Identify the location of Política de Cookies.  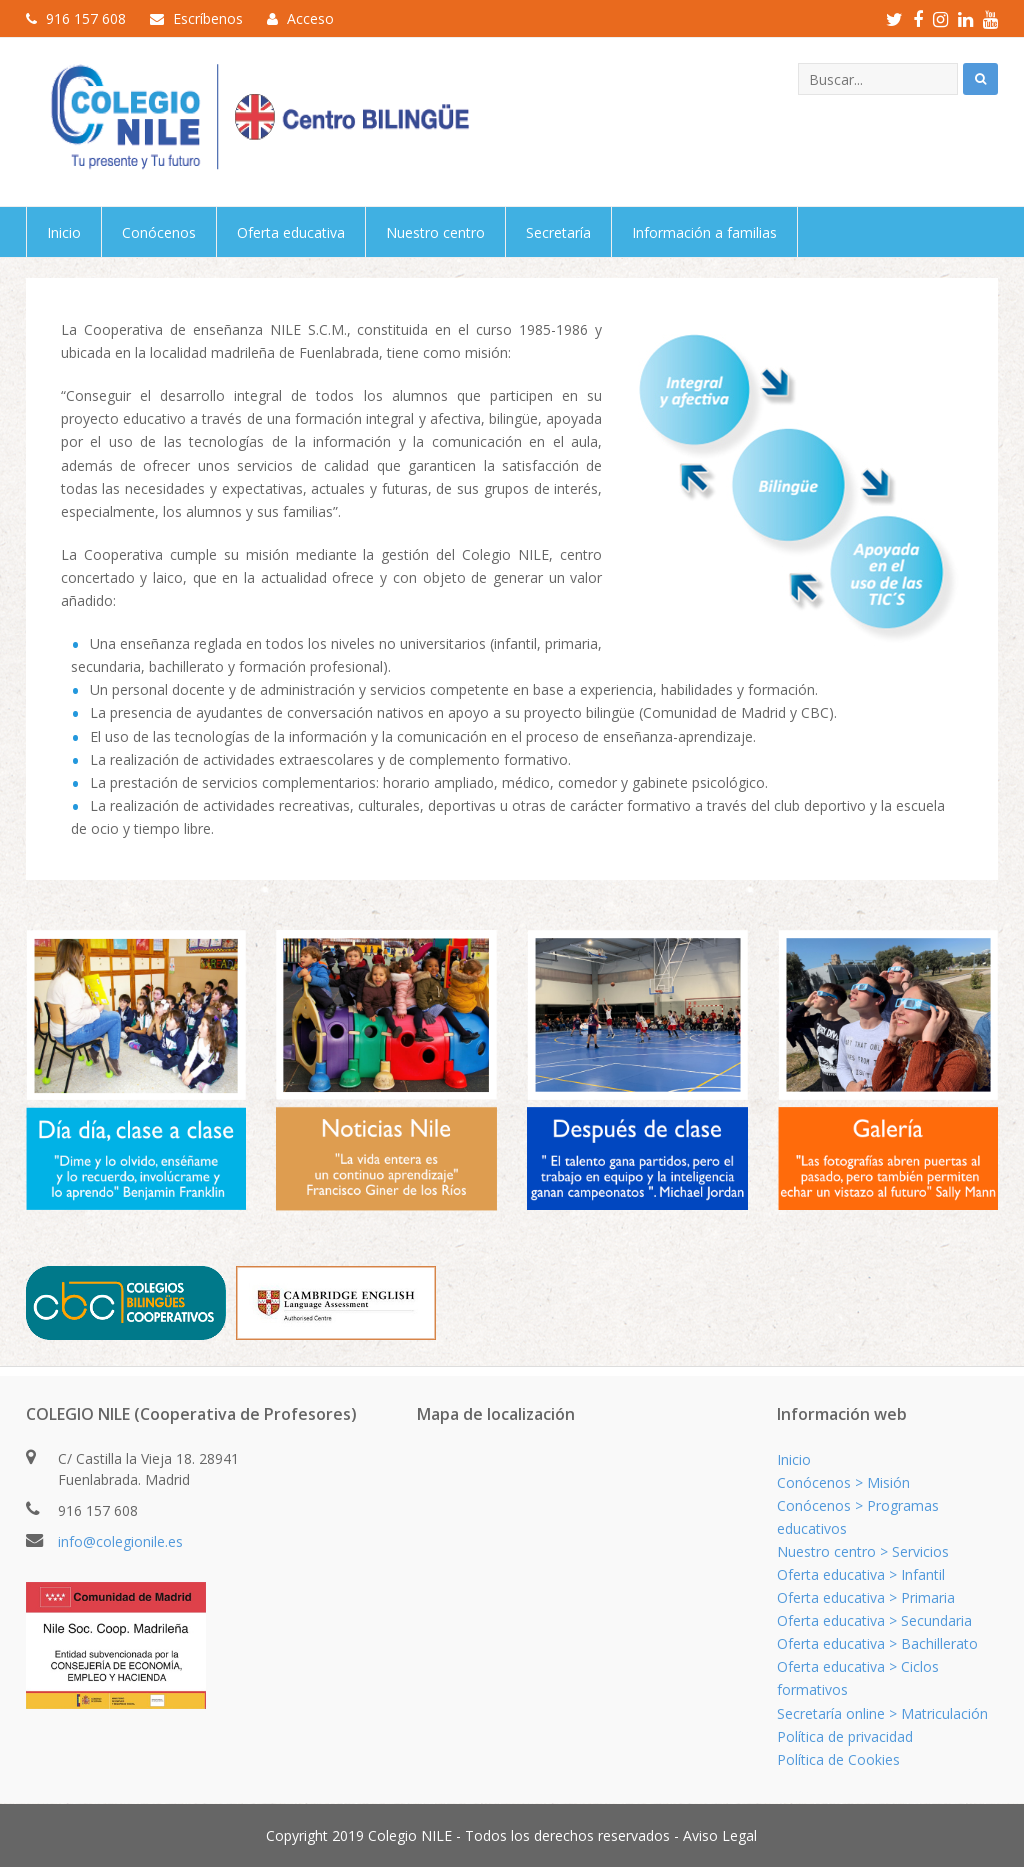
(838, 1759).